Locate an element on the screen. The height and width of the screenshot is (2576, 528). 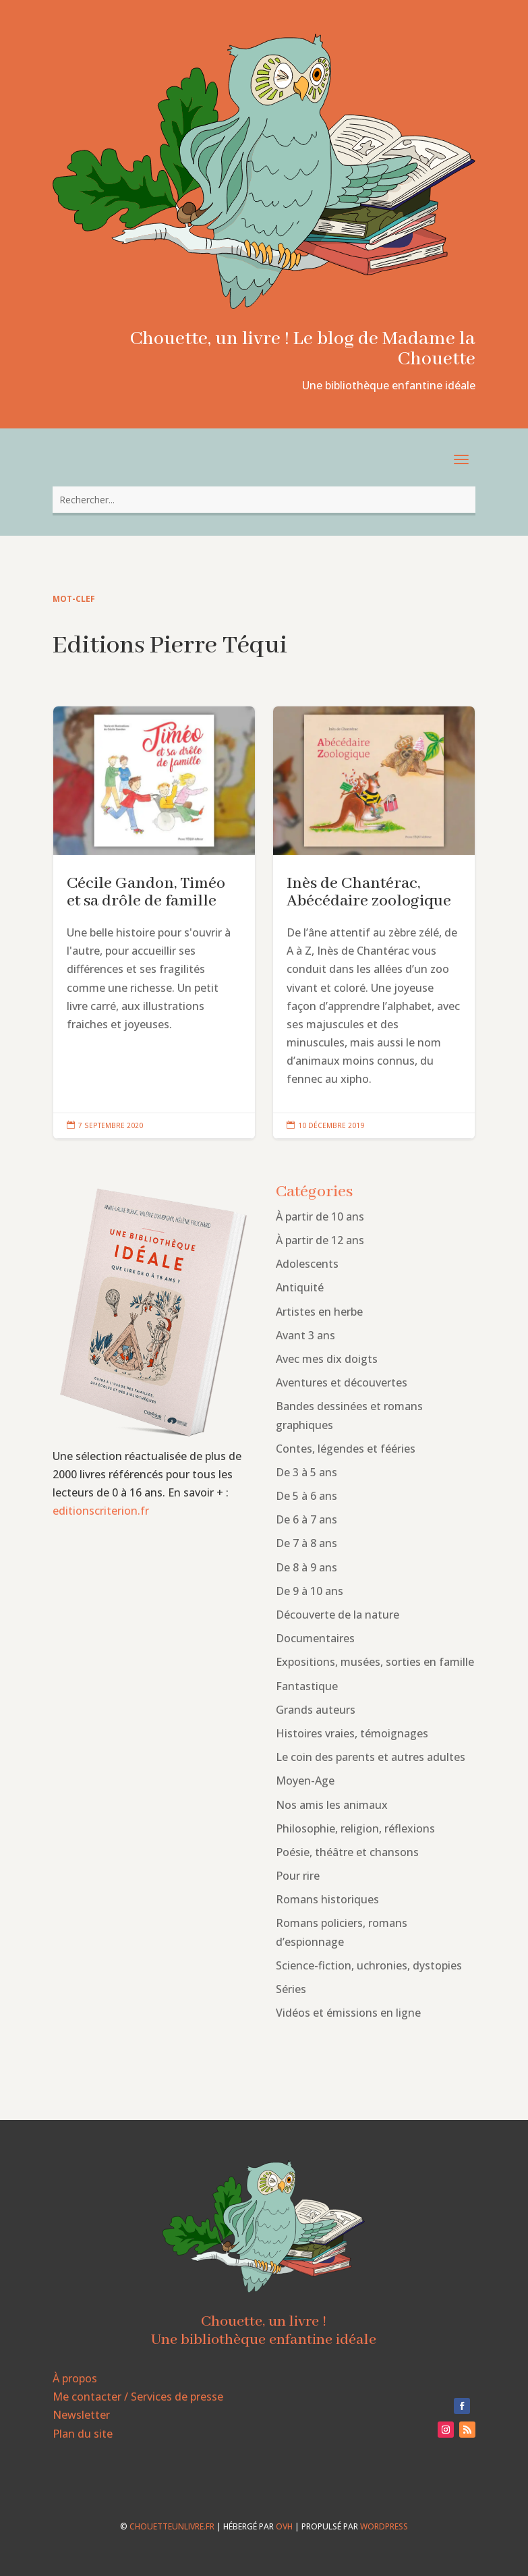
Documentaires is located at coordinates (315, 1638).